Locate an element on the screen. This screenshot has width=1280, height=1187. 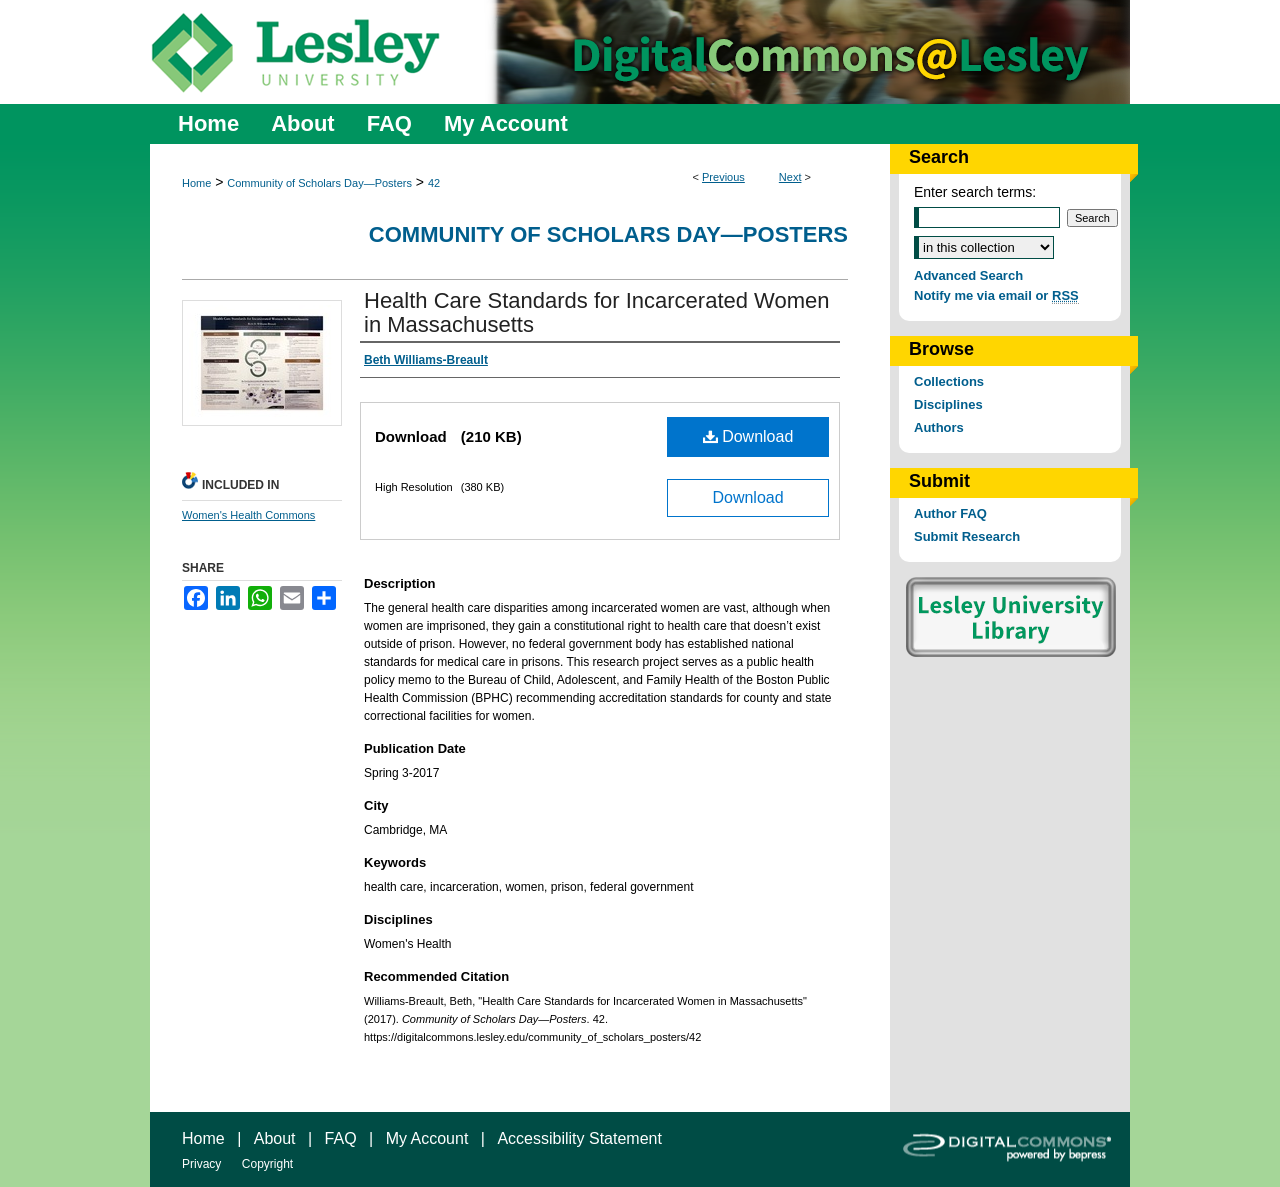
Community of Scholars Day—Posters is located at coordinates (319, 183).